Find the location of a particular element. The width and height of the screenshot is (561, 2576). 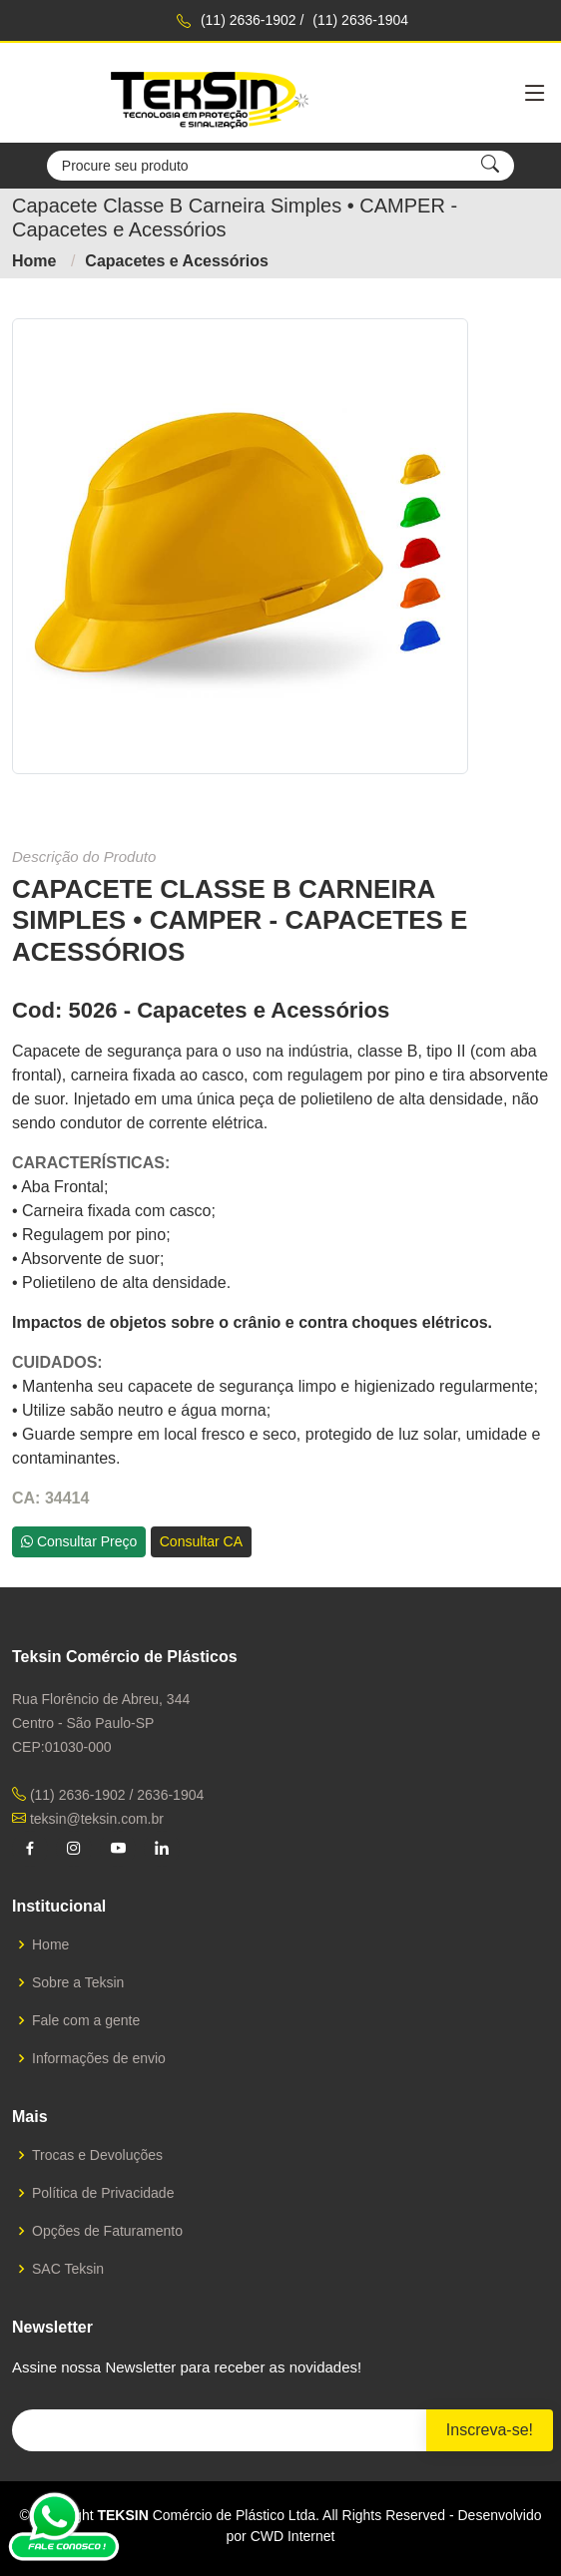

Trocas e Devoluções is located at coordinates (97, 2155).